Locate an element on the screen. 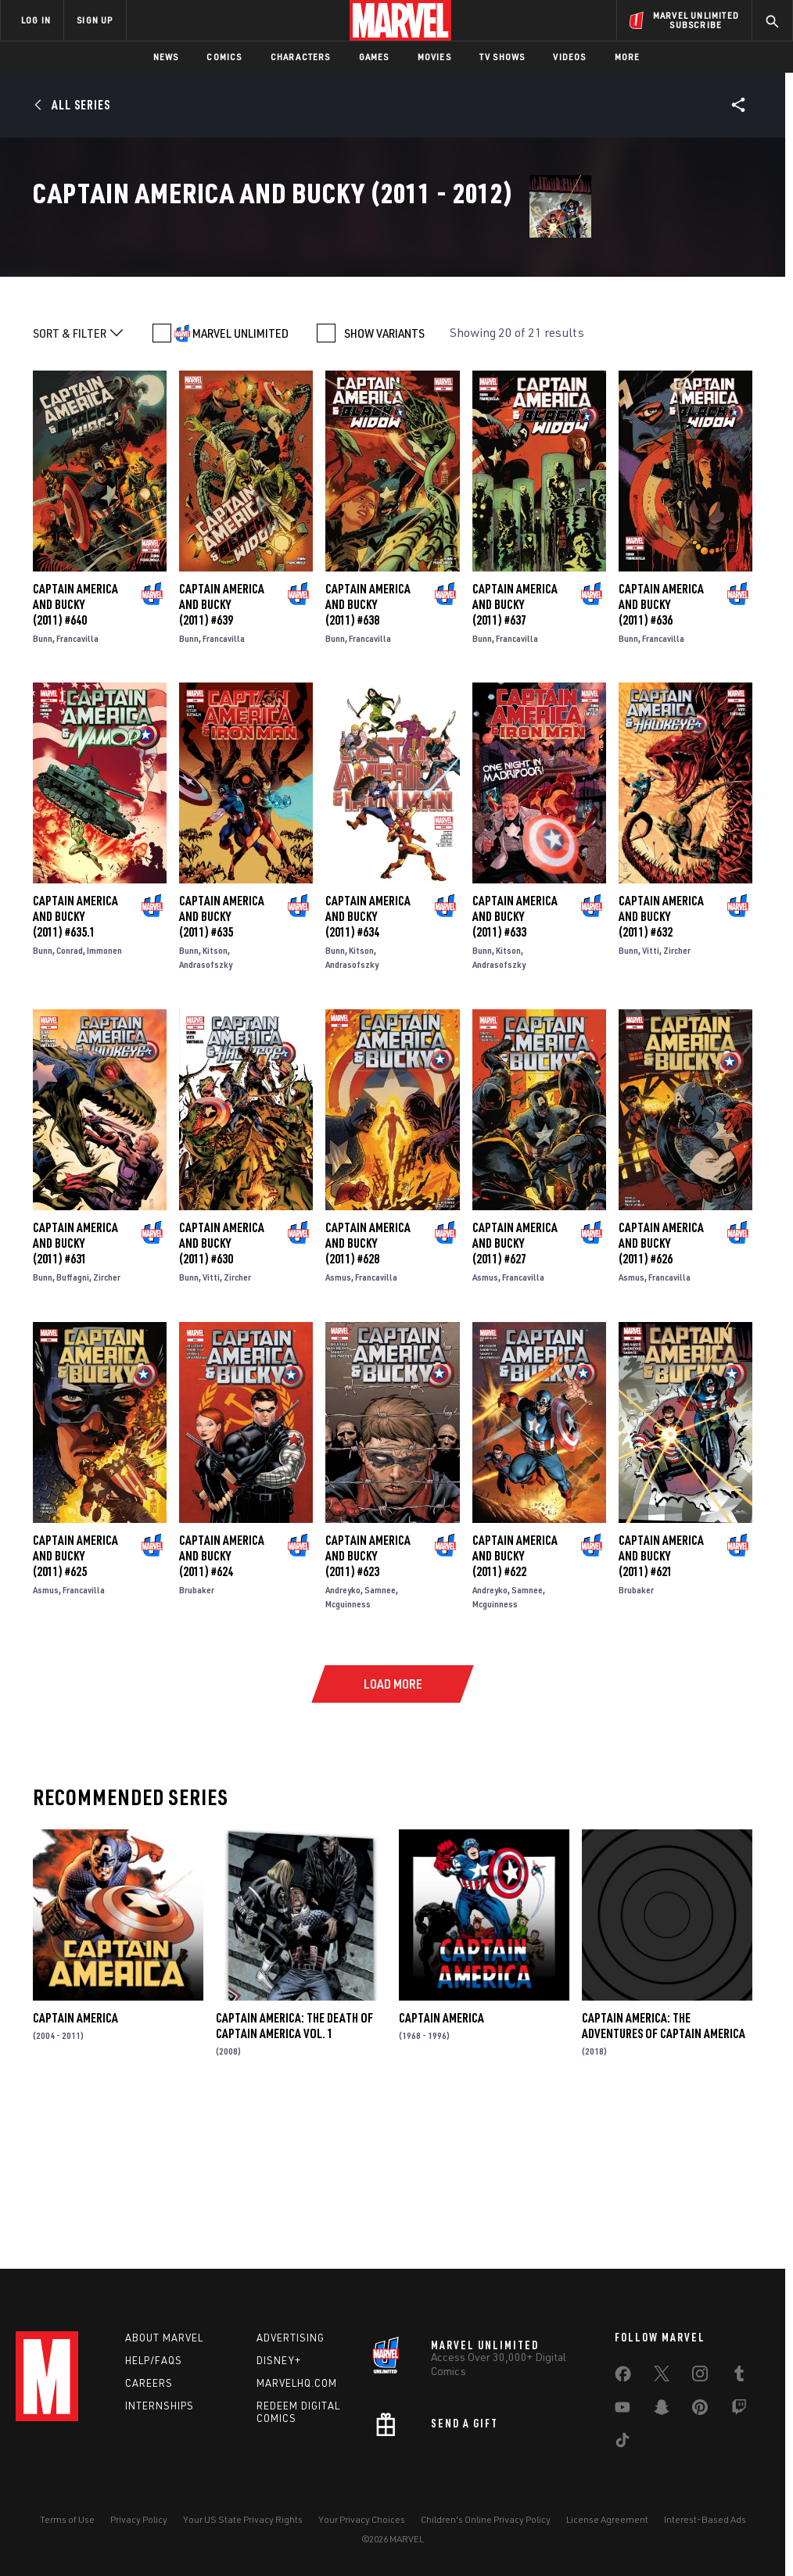 The image size is (793, 2576). Games is located at coordinates (374, 57).